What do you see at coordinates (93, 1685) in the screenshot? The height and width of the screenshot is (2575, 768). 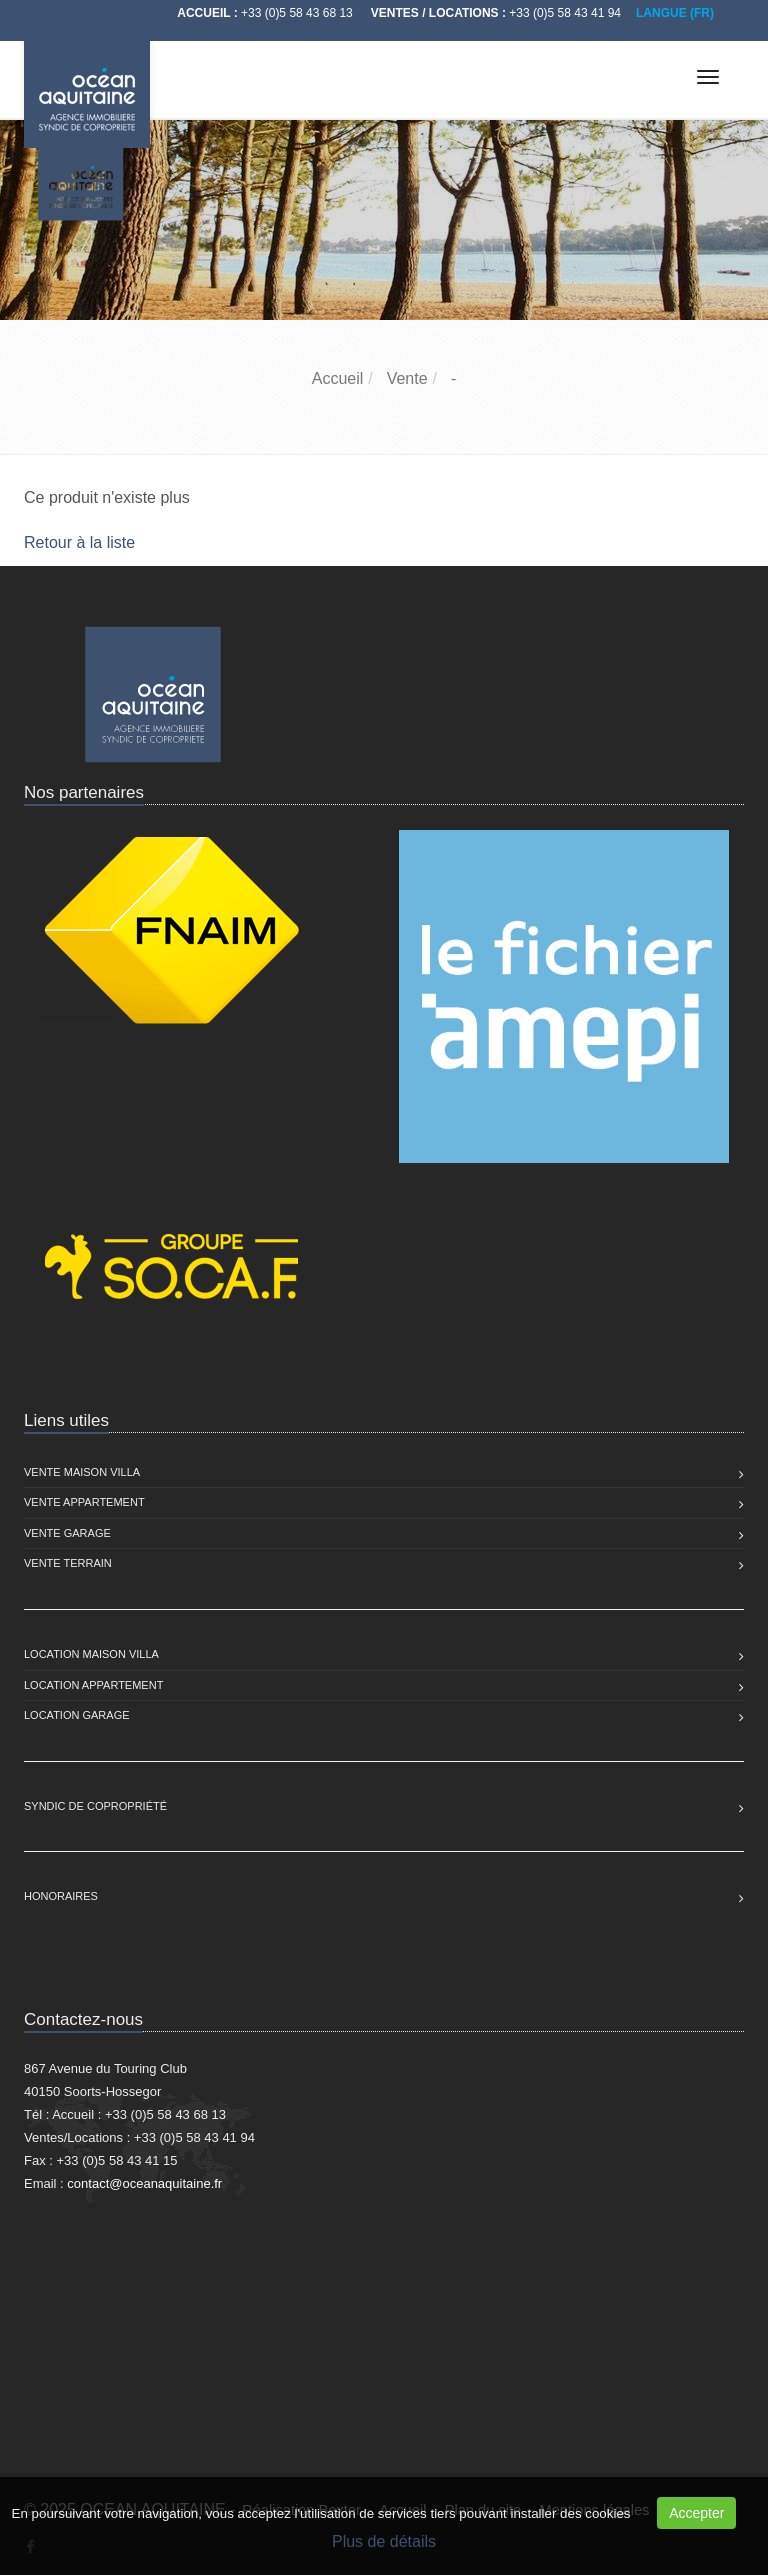 I see `Location Appartement` at bounding box center [93, 1685].